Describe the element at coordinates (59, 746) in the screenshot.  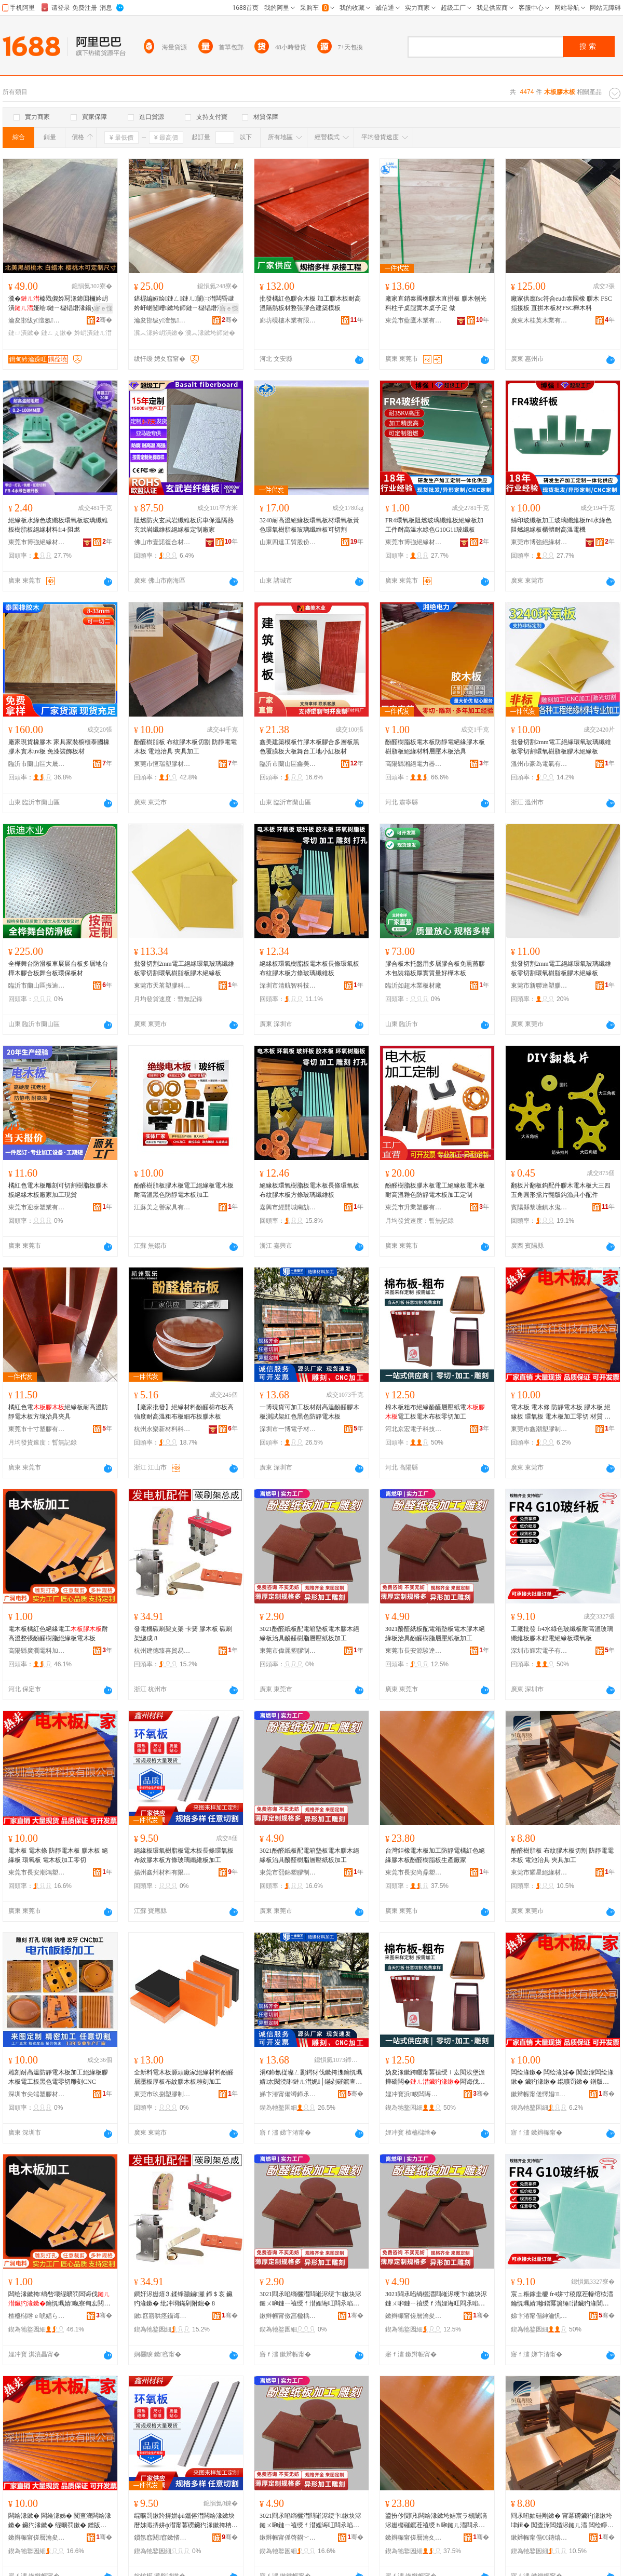
I see `廠家現貨橡膠木 家具家裝櫥櫃泰國橡膠木實木uv板 免漆裝飾板材` at that location.